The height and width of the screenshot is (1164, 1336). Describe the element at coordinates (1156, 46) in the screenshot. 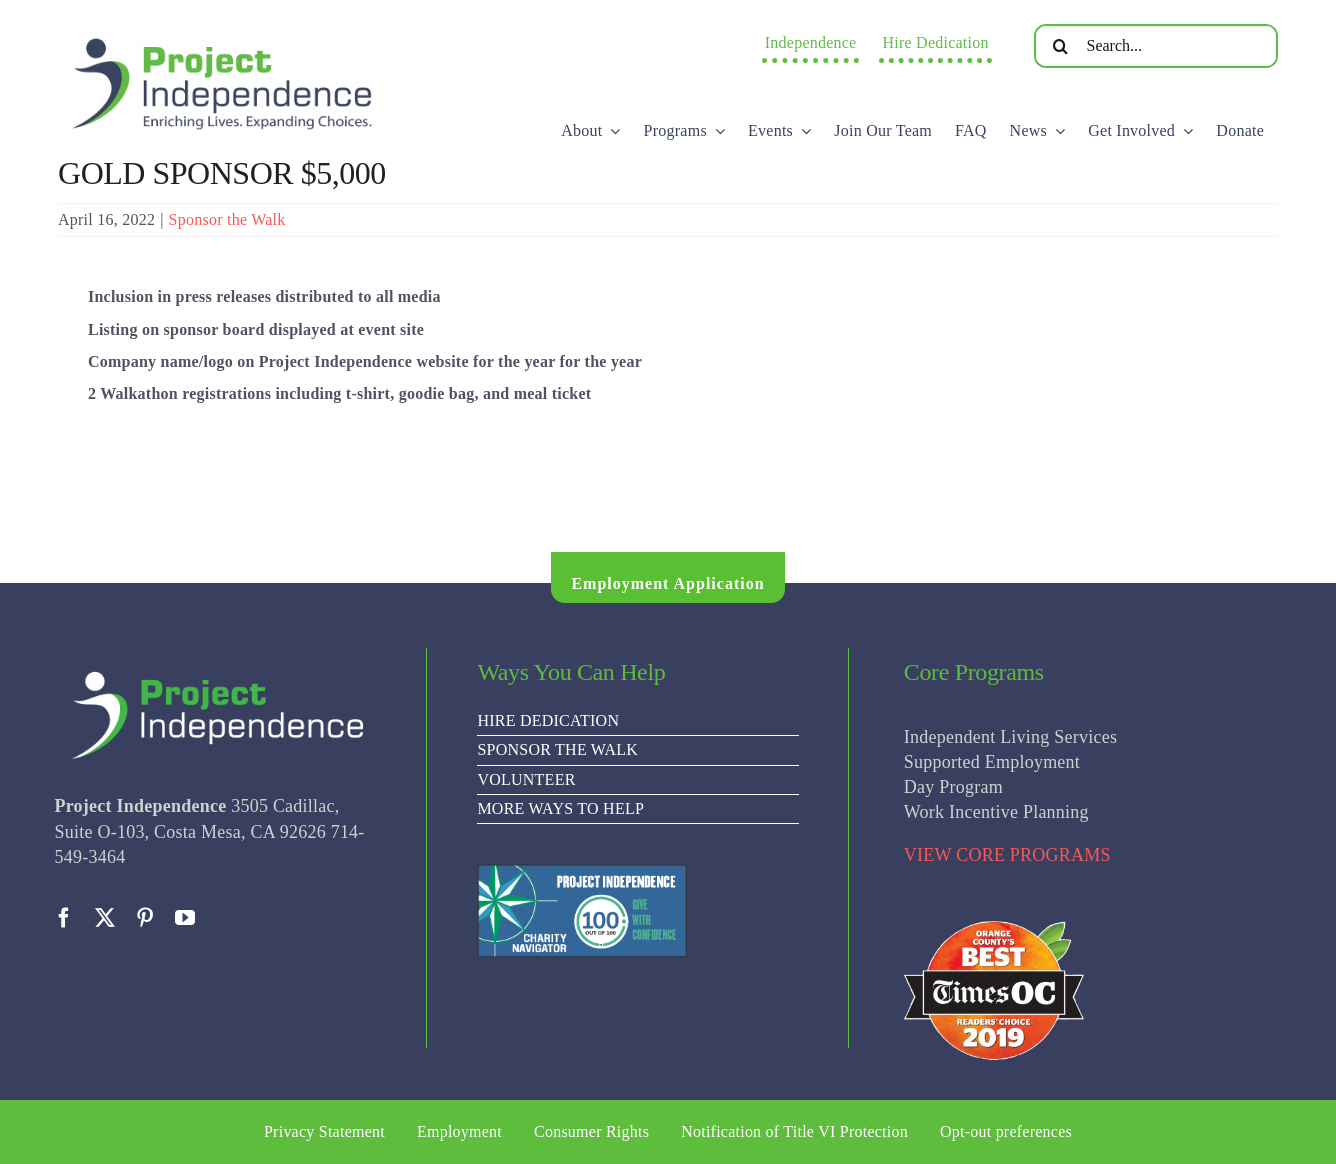

I see `[Search...]` at that location.